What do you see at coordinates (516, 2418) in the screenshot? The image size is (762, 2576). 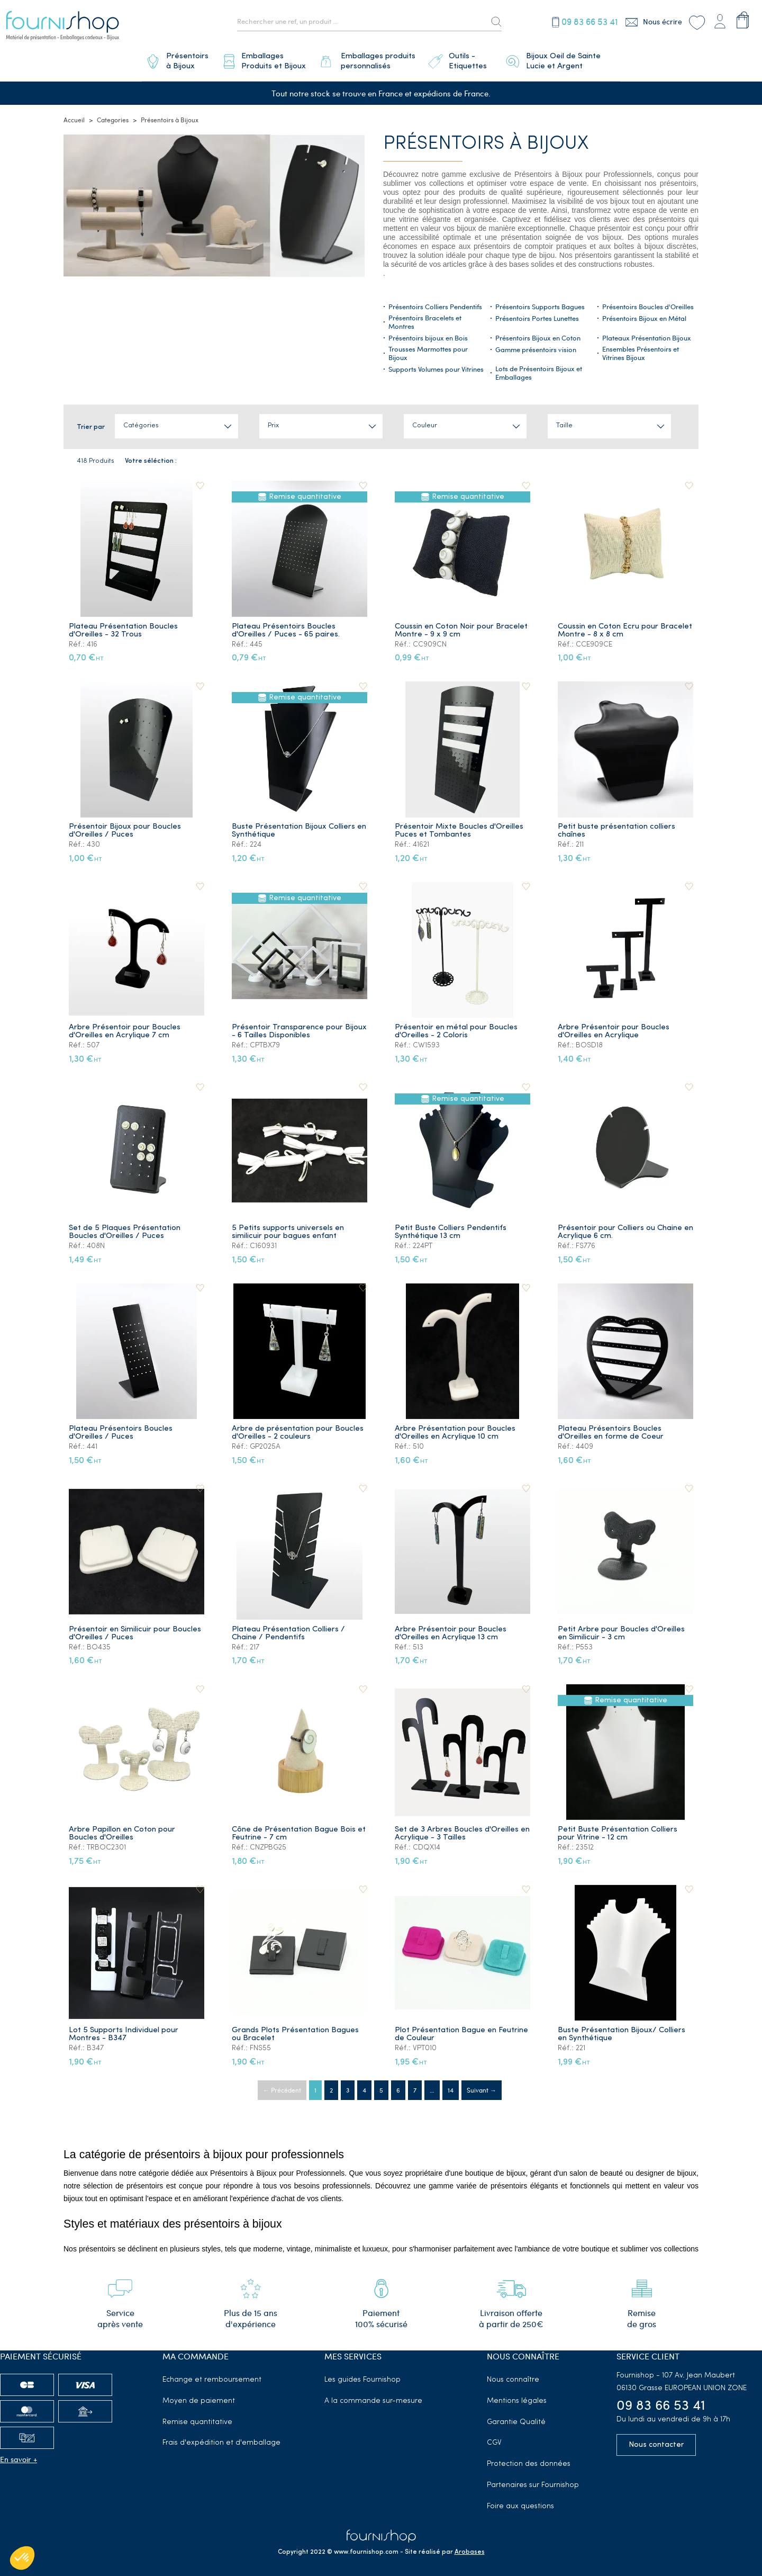 I see `Garantie Qualité` at bounding box center [516, 2418].